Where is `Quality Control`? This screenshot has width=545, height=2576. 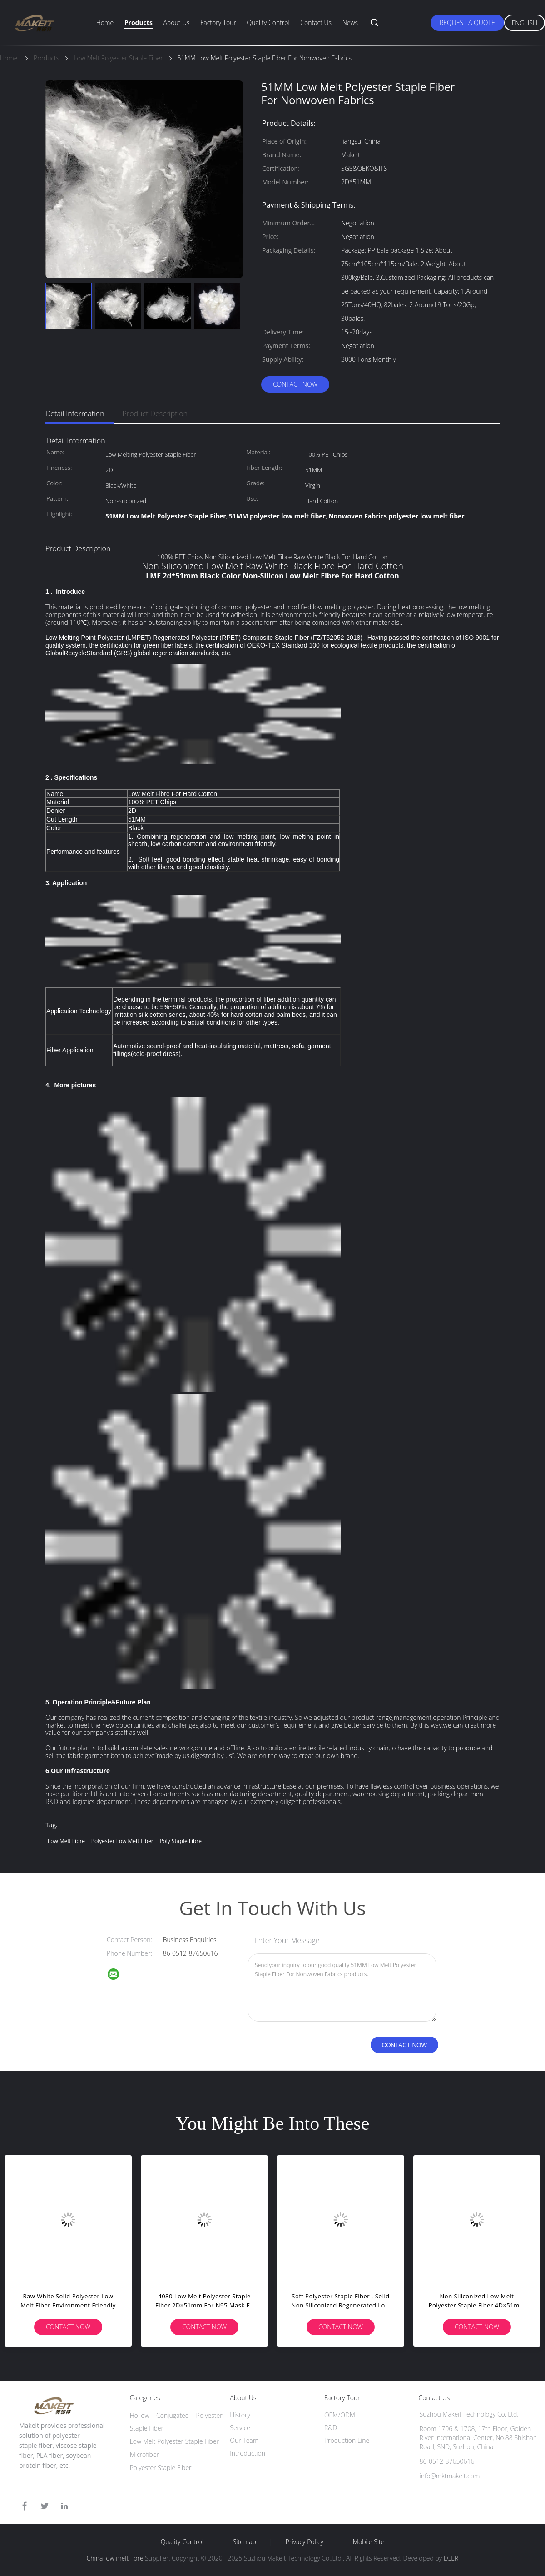 Quality Control is located at coordinates (268, 22).